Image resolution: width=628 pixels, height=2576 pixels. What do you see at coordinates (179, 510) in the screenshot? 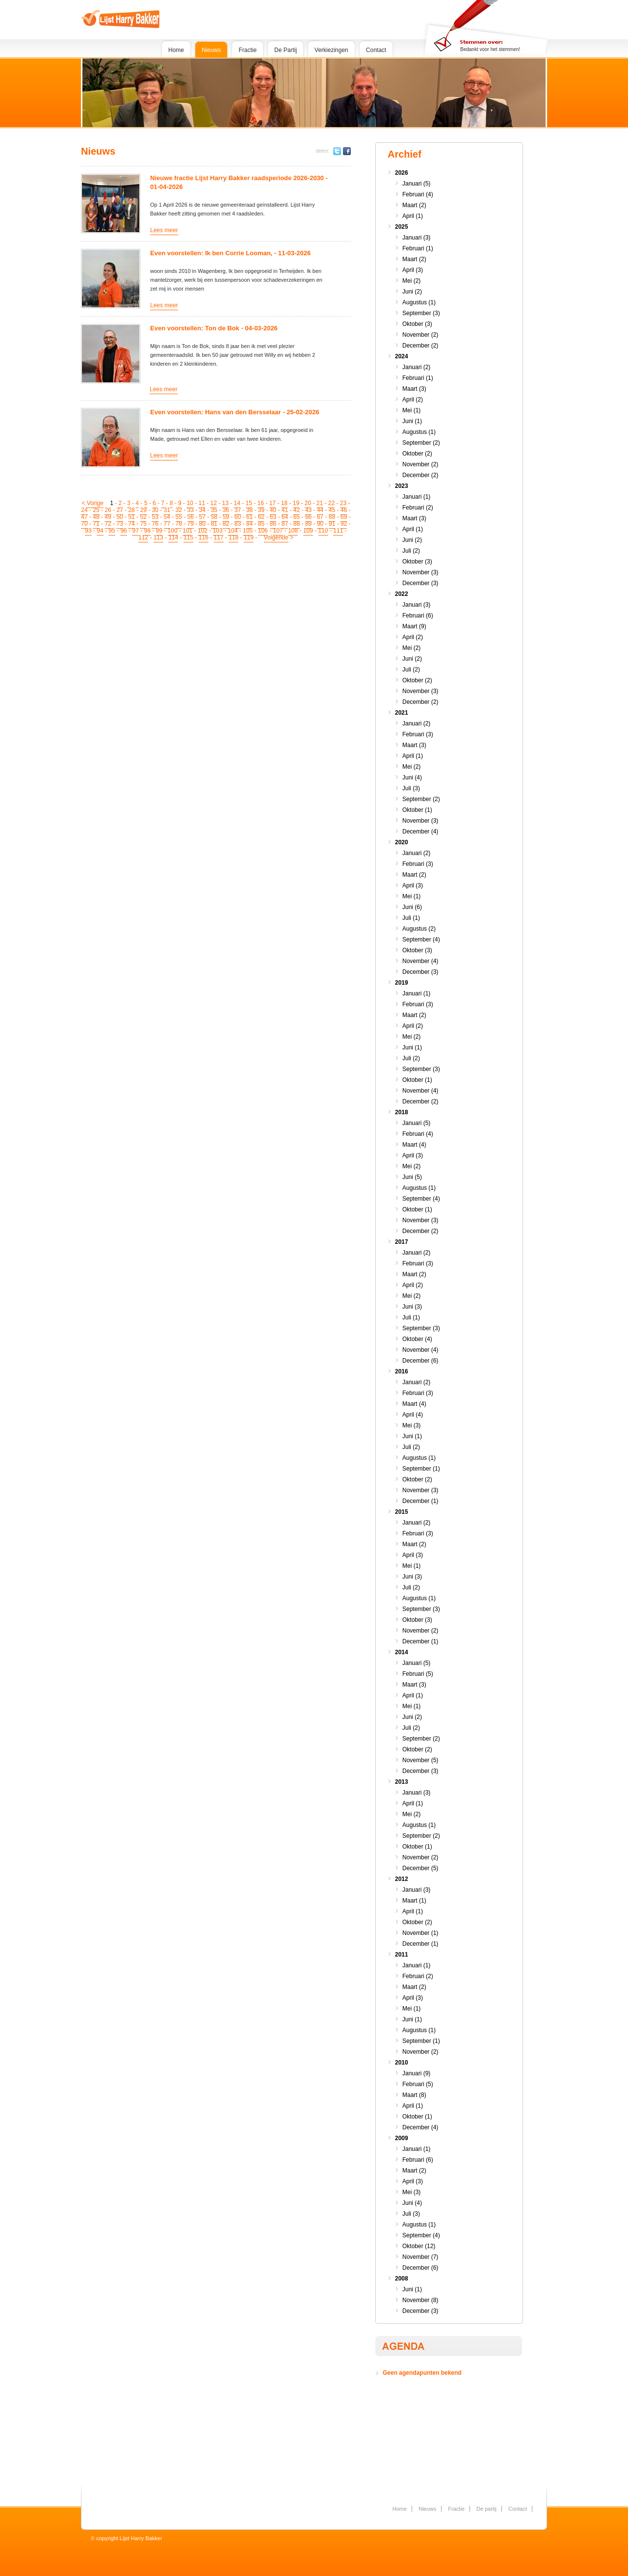
I see `32` at bounding box center [179, 510].